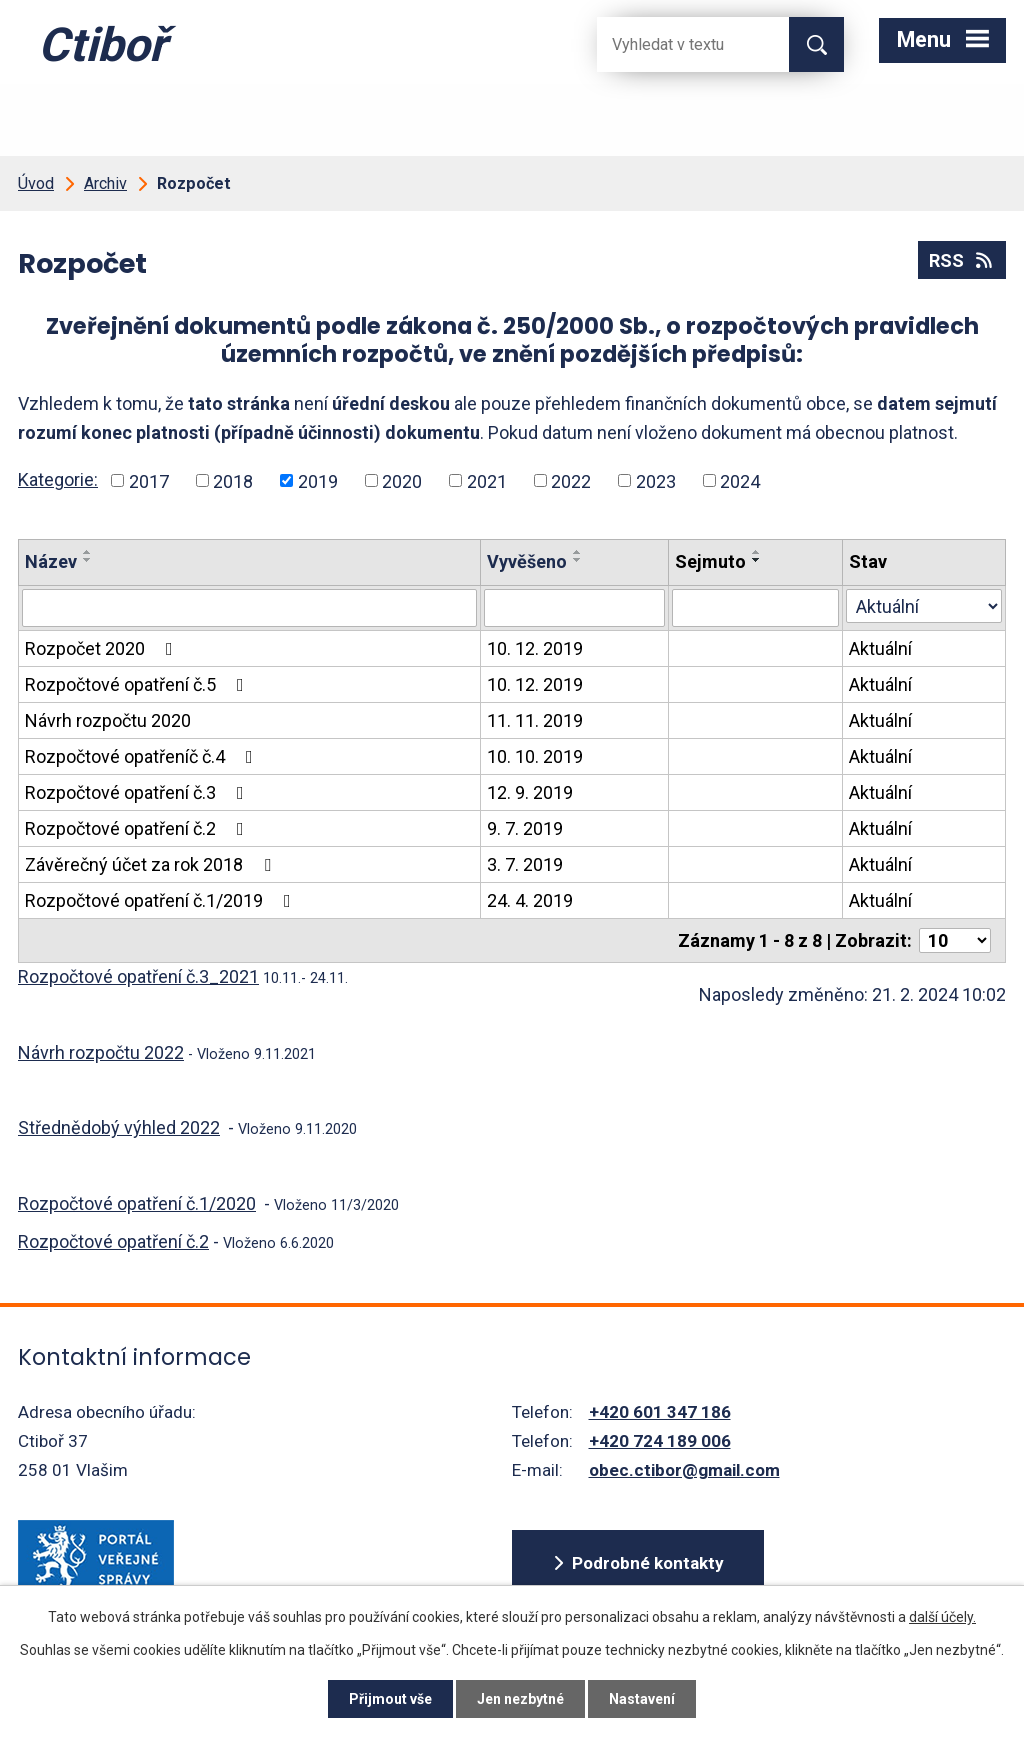 Image resolution: width=1024 pixels, height=1737 pixels. I want to click on Rozpočtové opatřeníč č.4, so click(143, 756).